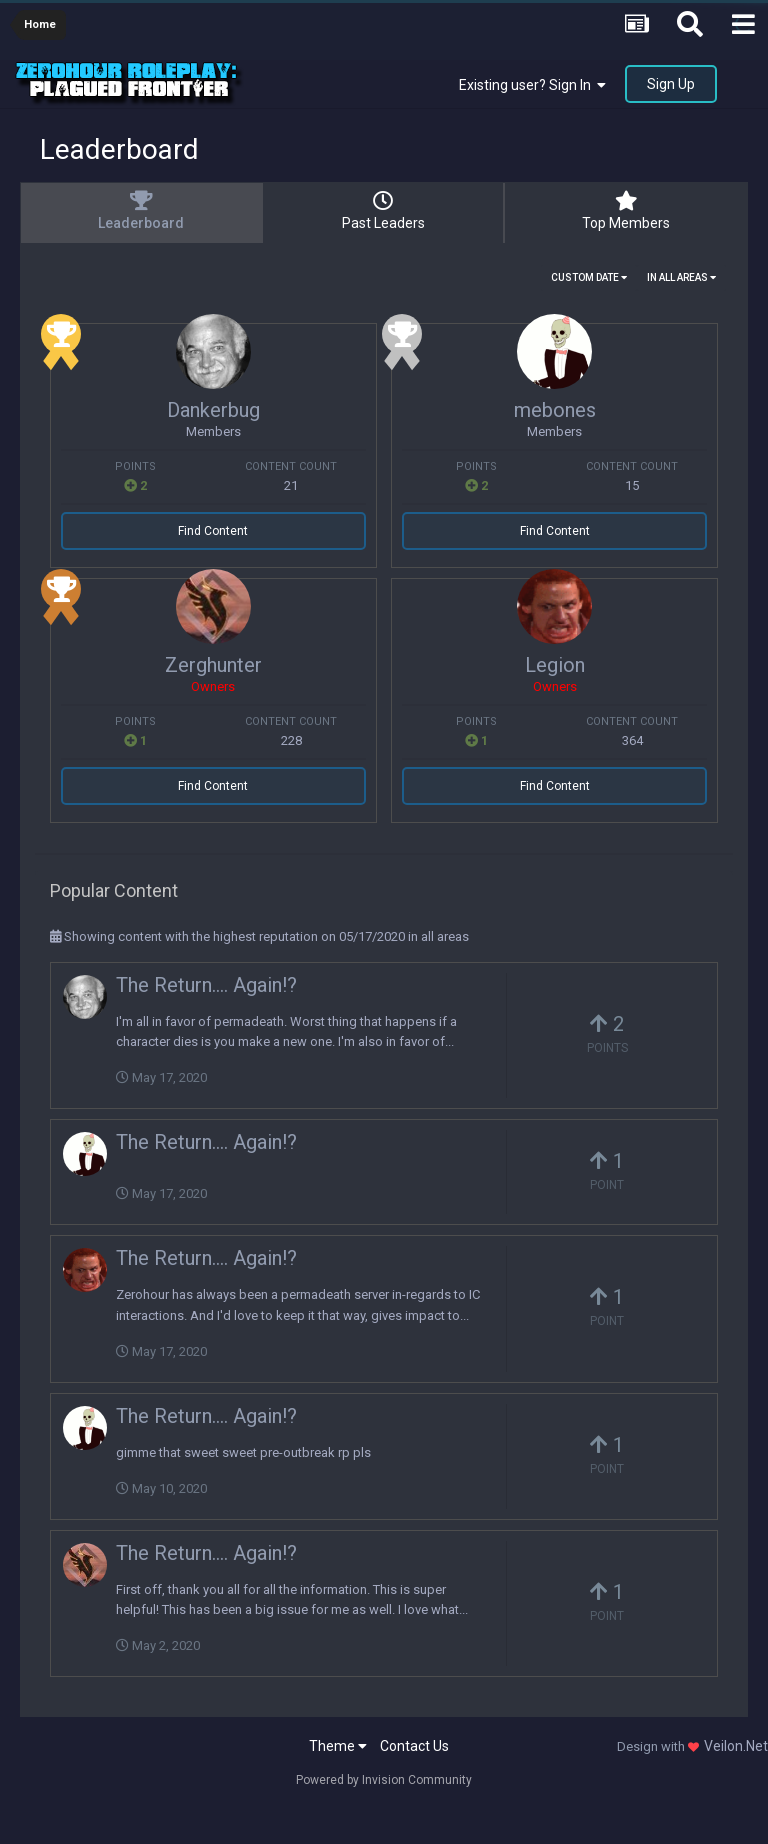 The height and width of the screenshot is (1844, 768). I want to click on mebones, so click(555, 410).